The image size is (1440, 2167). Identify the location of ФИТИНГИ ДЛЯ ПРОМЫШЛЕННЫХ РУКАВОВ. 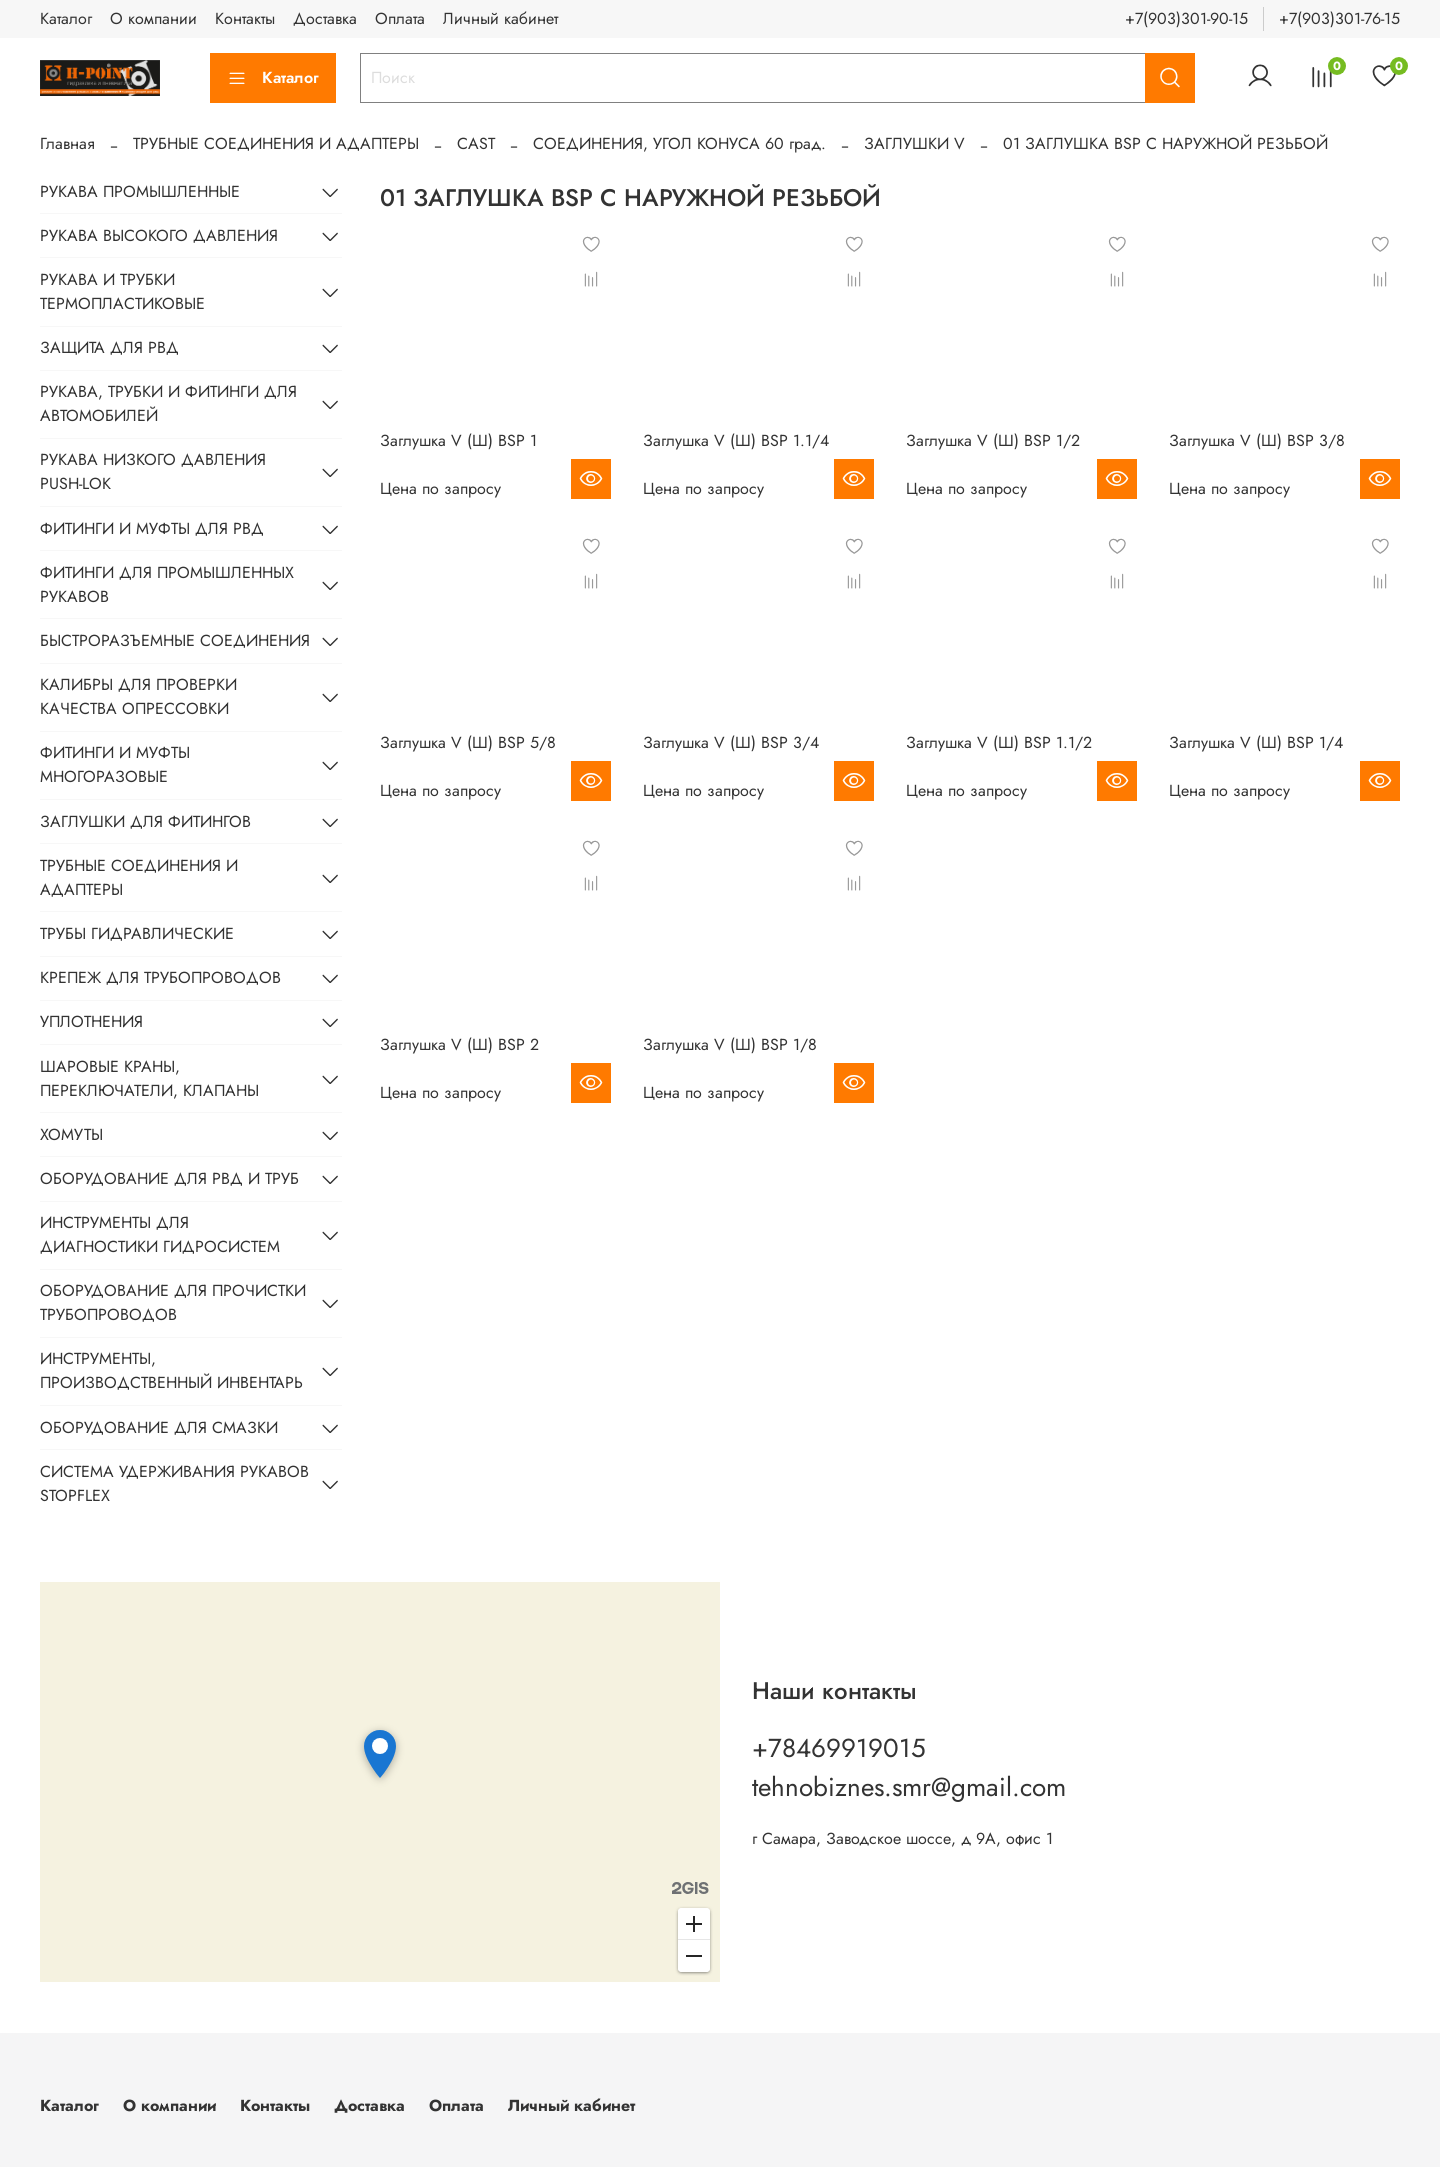
(167, 584).